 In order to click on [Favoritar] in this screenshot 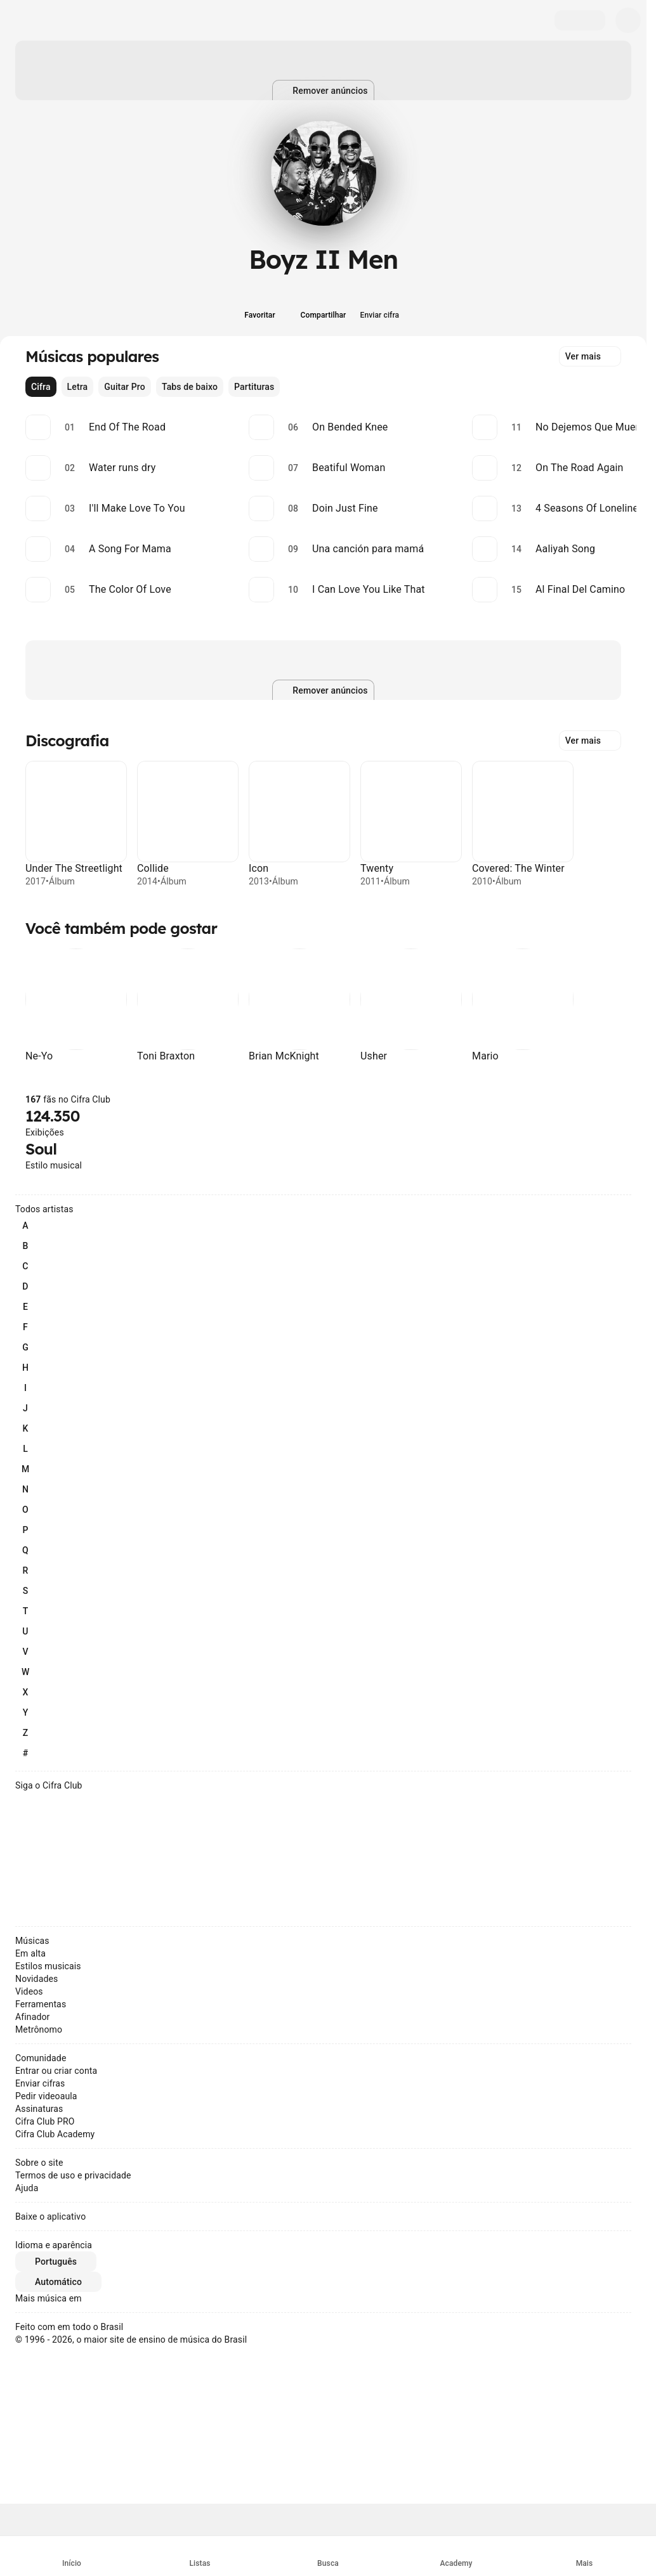, I will do `click(260, 307)`.